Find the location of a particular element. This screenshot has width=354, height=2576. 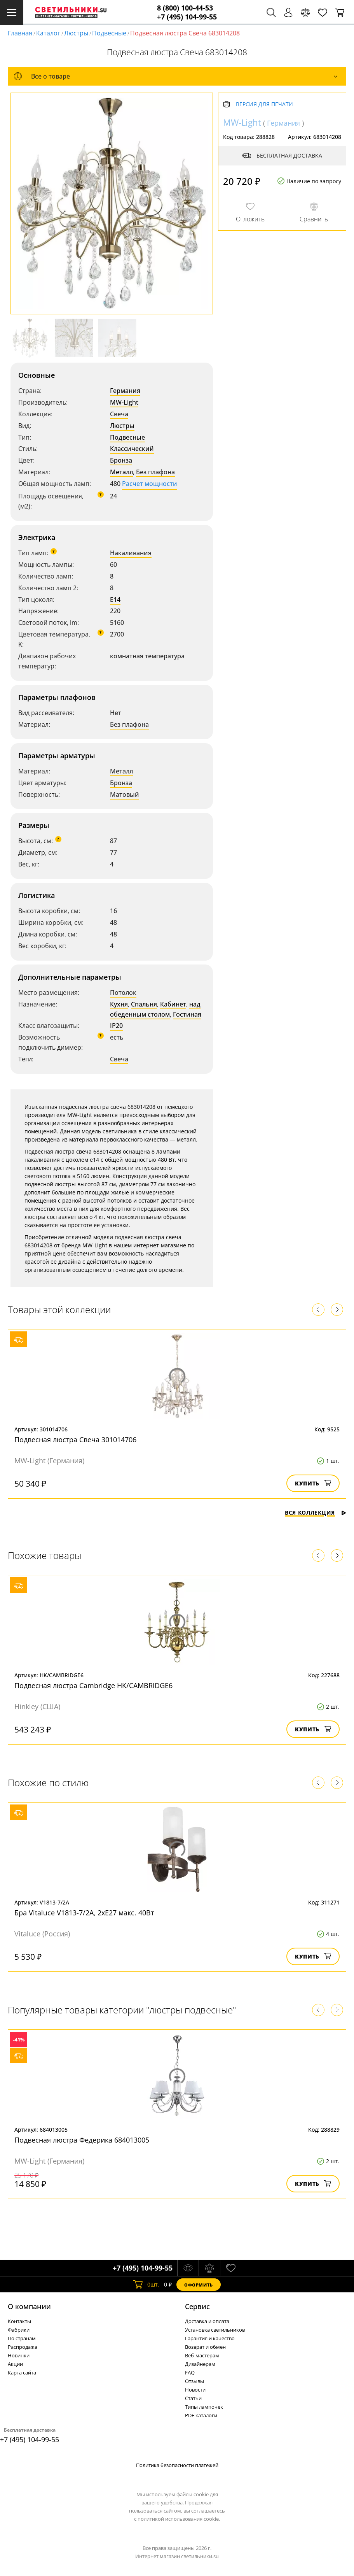

Потолок is located at coordinates (123, 992).